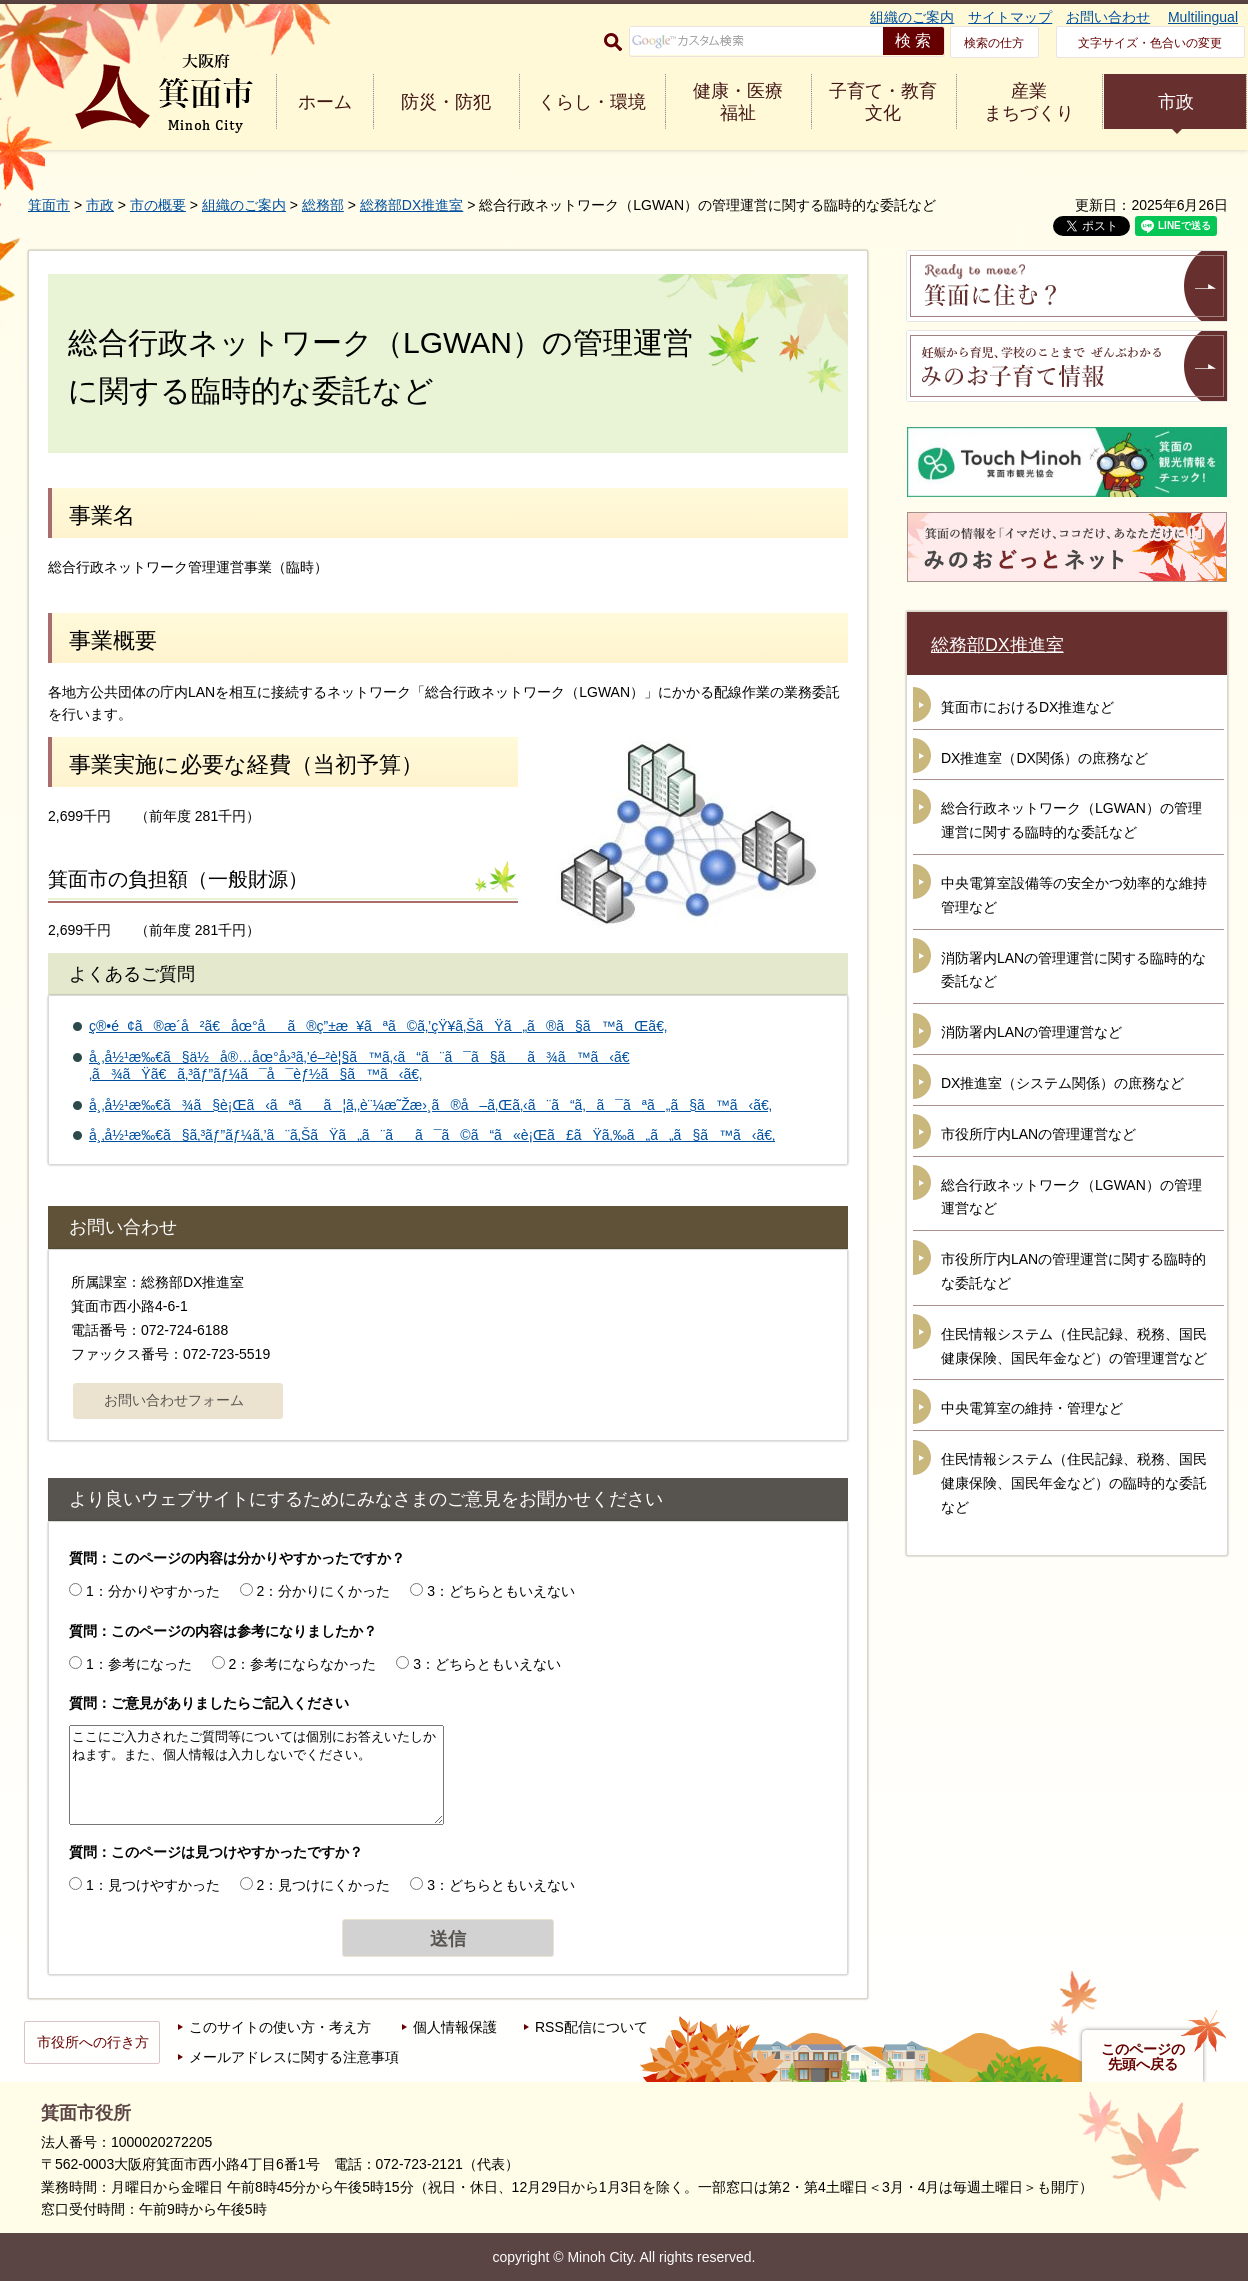  I want to click on 総合行政ネットワーク（LGWAN）の管理運営に関する臨時的な委託など, so click(1071, 820).